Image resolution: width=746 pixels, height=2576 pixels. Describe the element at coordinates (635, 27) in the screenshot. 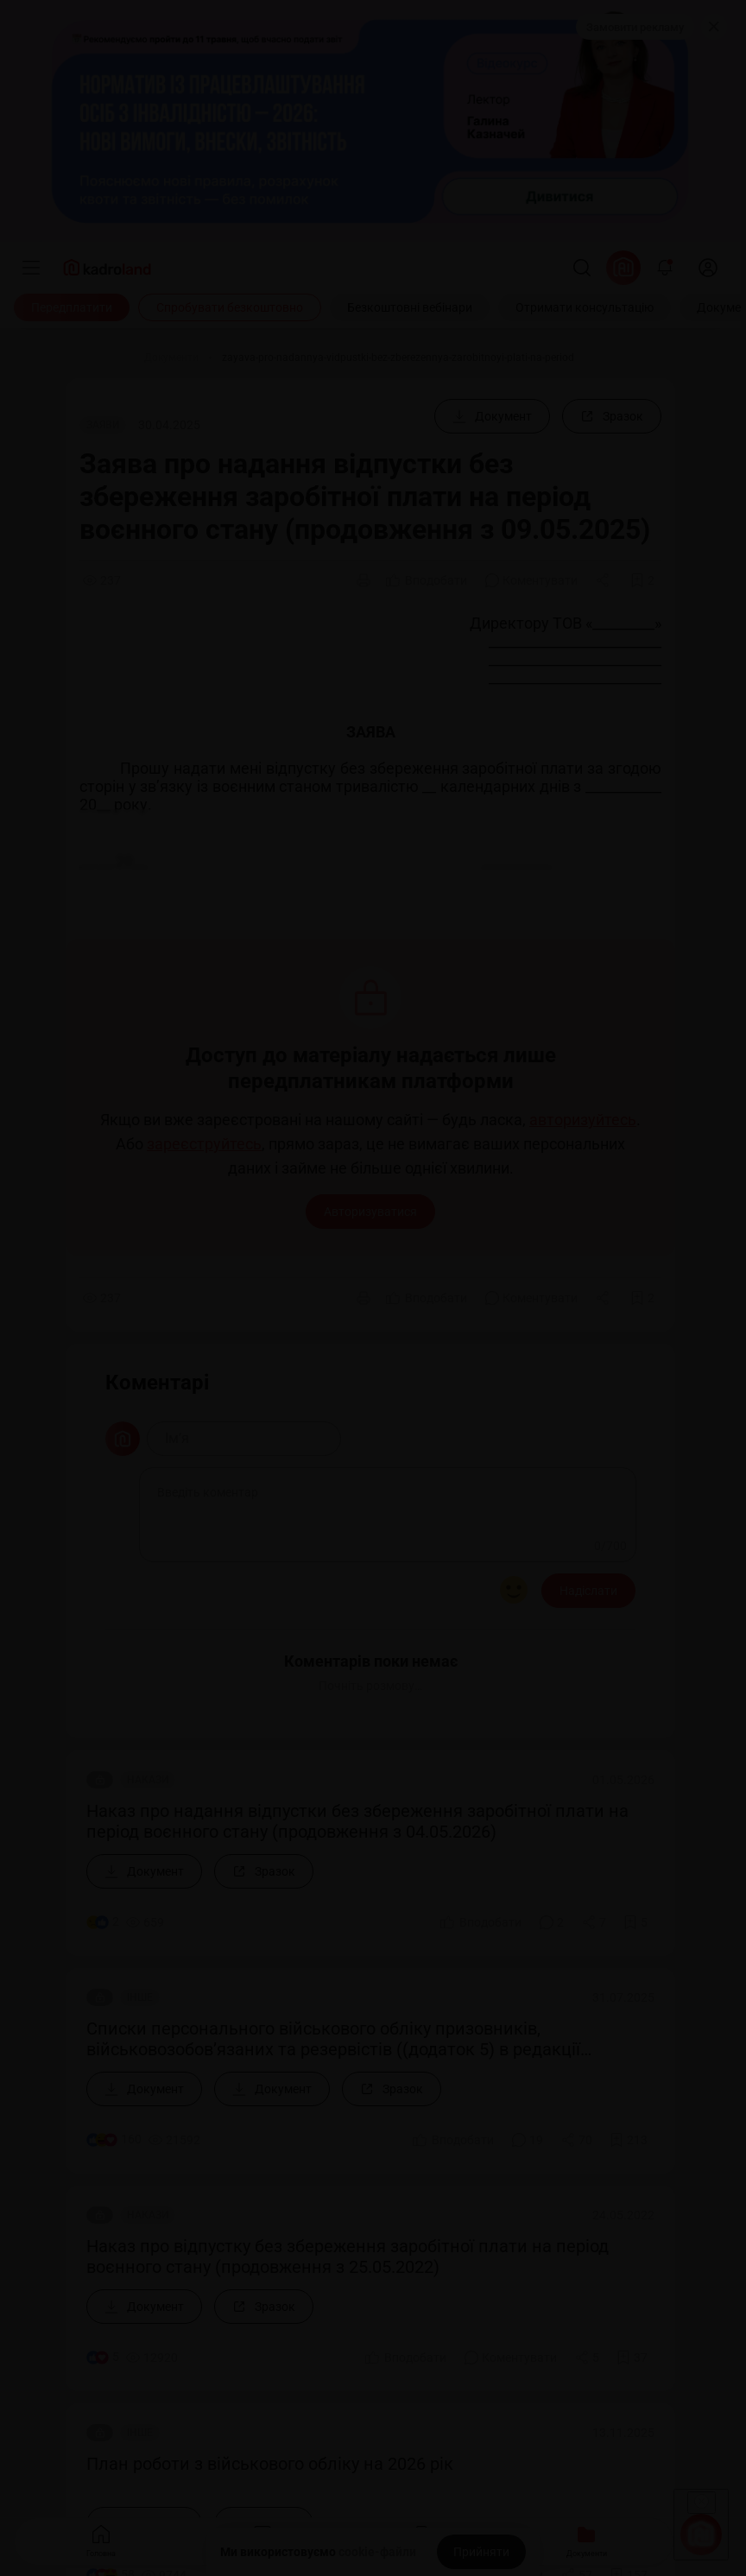

I see `Замовити рекламу` at that location.